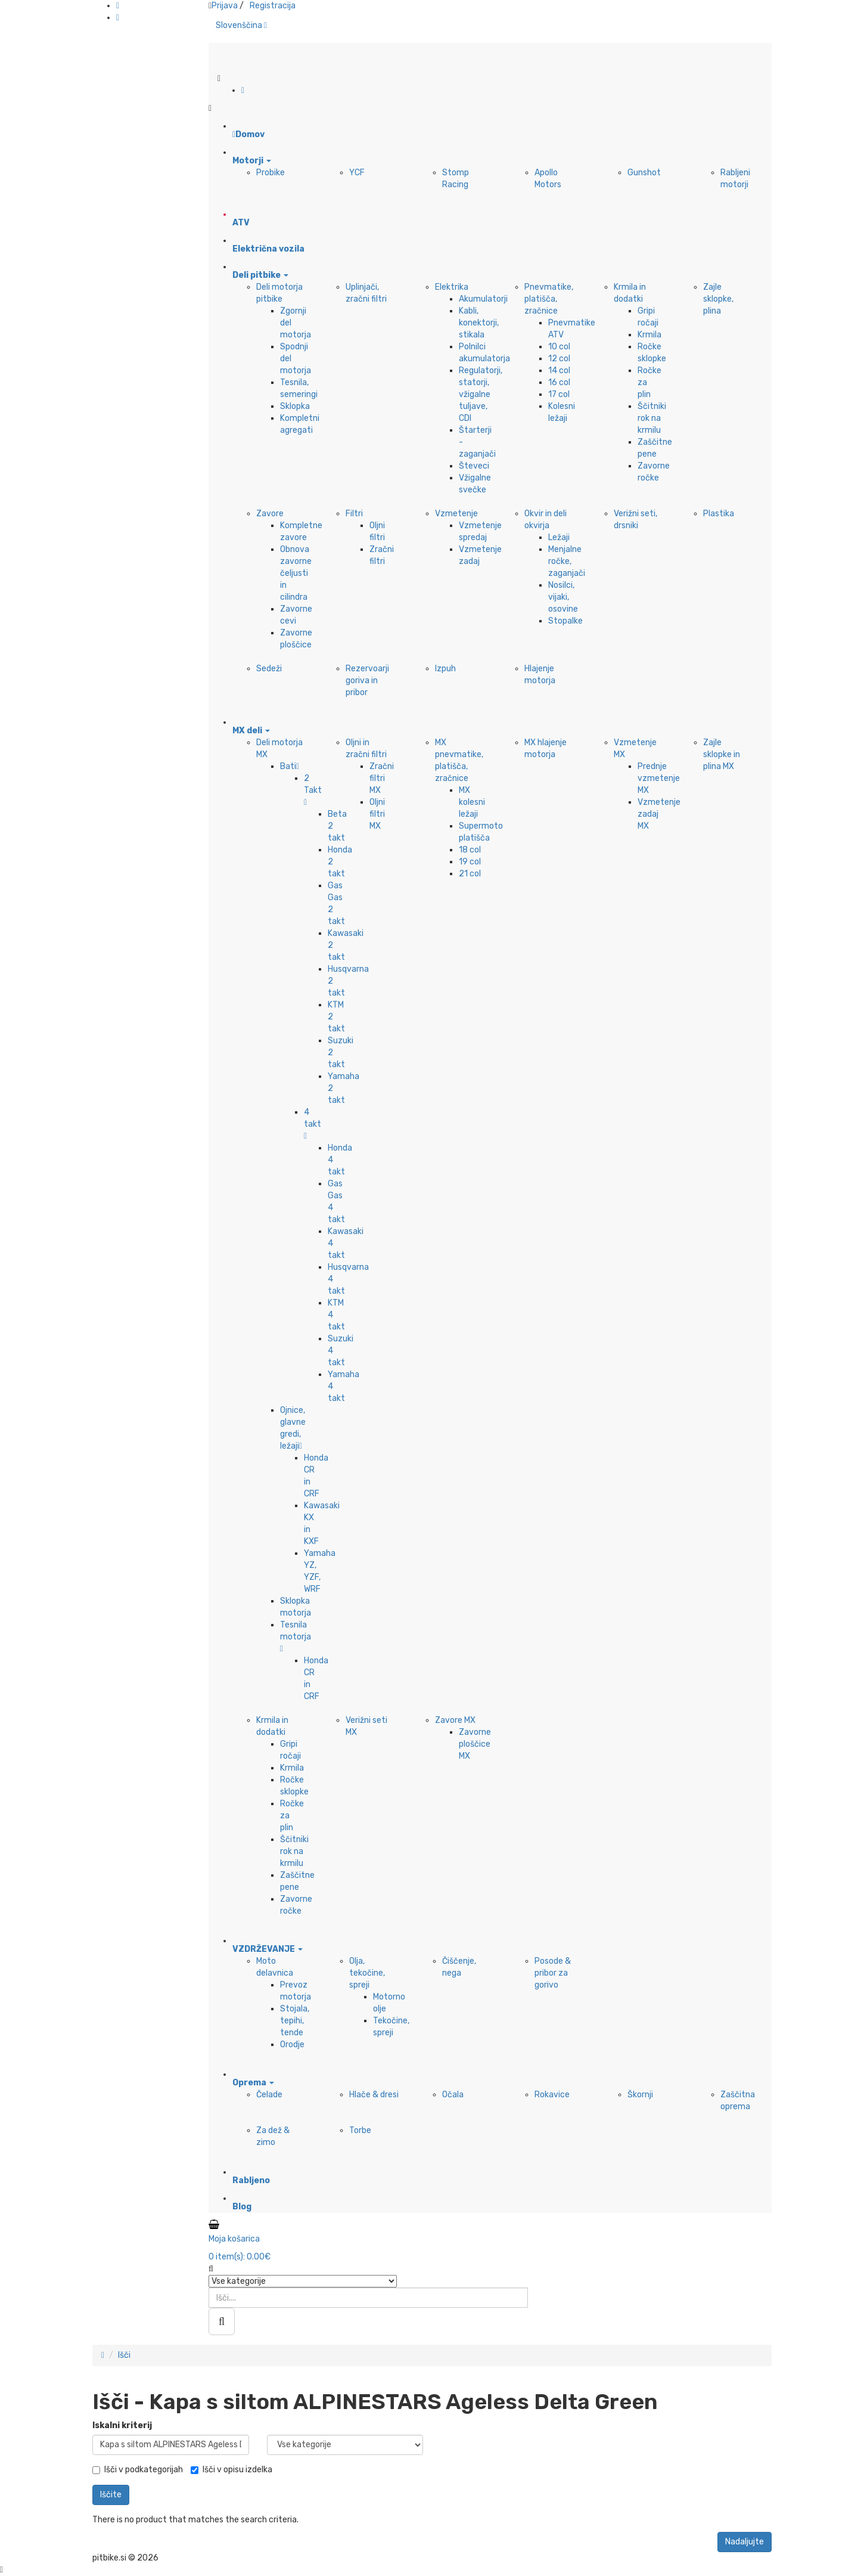 The width and height of the screenshot is (864, 2576). What do you see at coordinates (649, 335) in the screenshot?
I see `Krmila` at bounding box center [649, 335].